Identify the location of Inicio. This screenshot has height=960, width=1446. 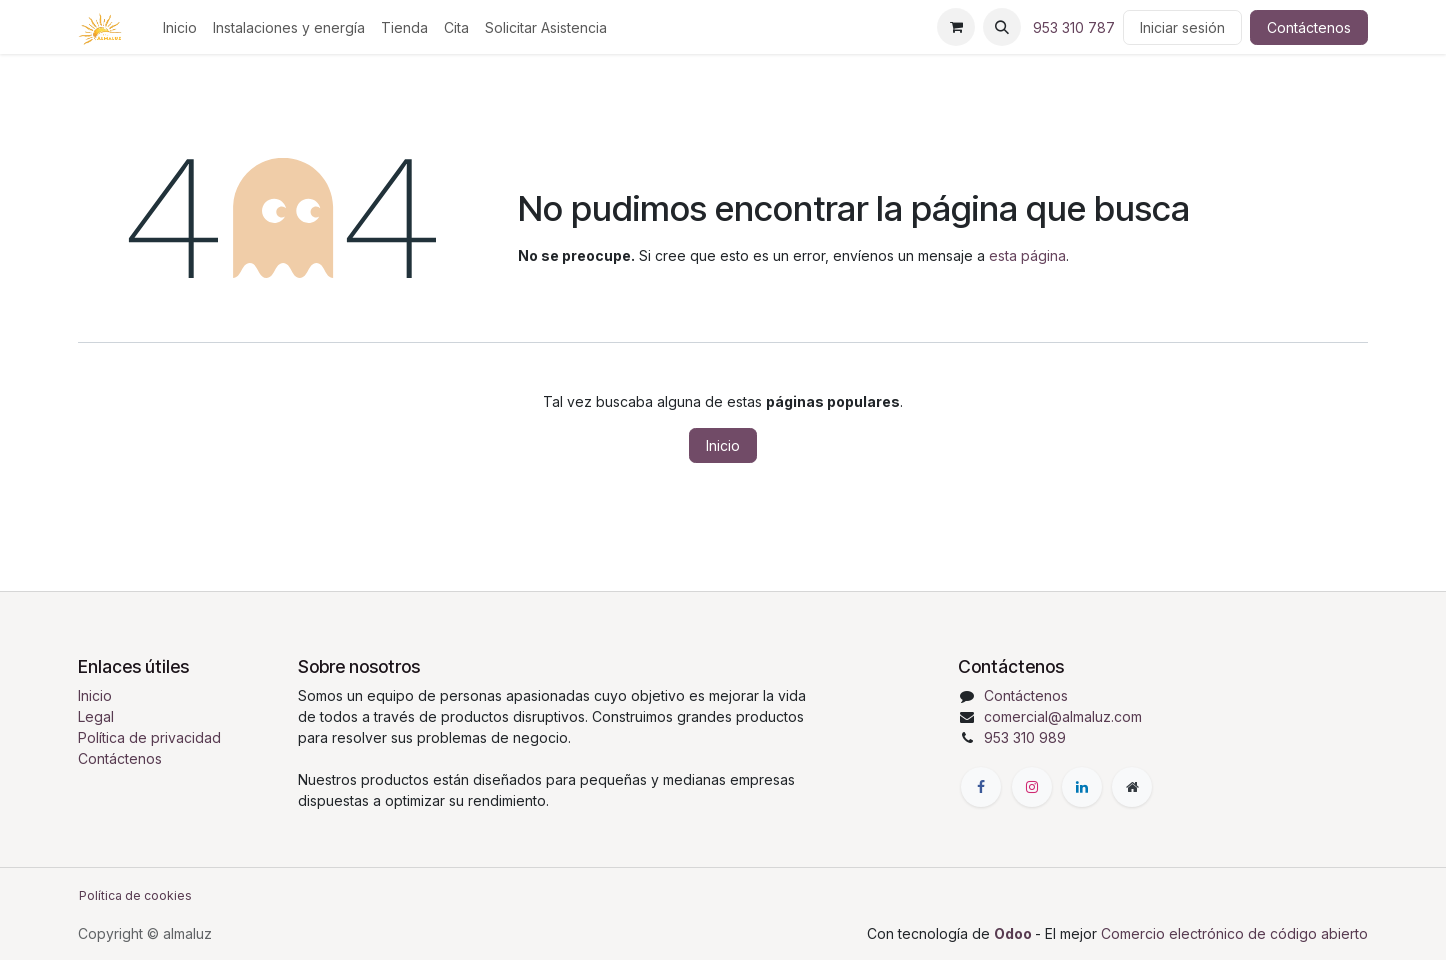
(723, 445).